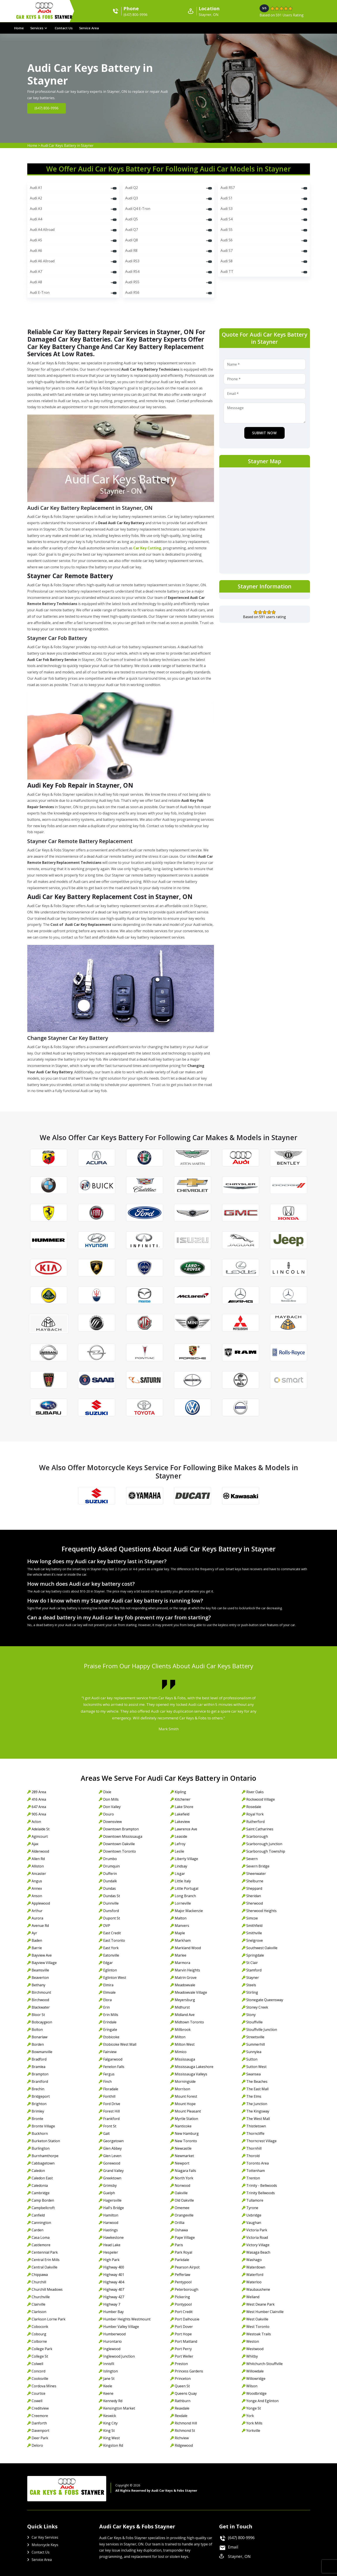 The width and height of the screenshot is (337, 2576). I want to click on Severn, so click(252, 1858).